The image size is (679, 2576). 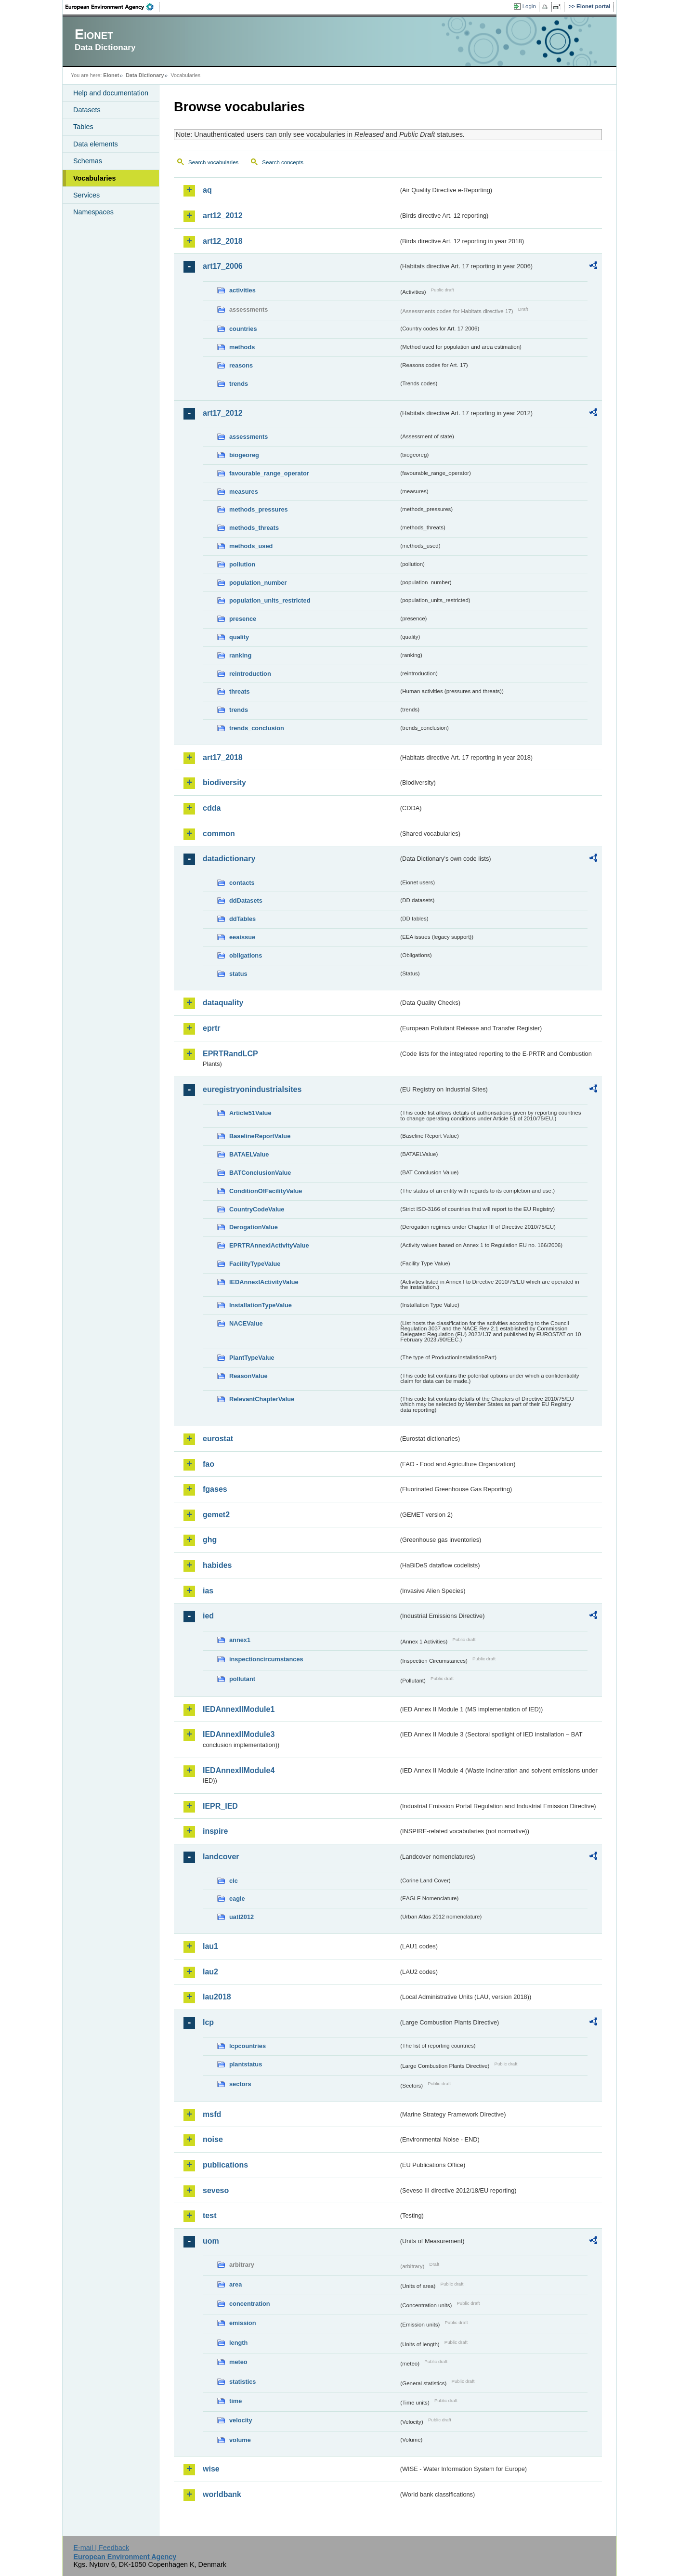 I want to click on ranking, so click(x=240, y=655).